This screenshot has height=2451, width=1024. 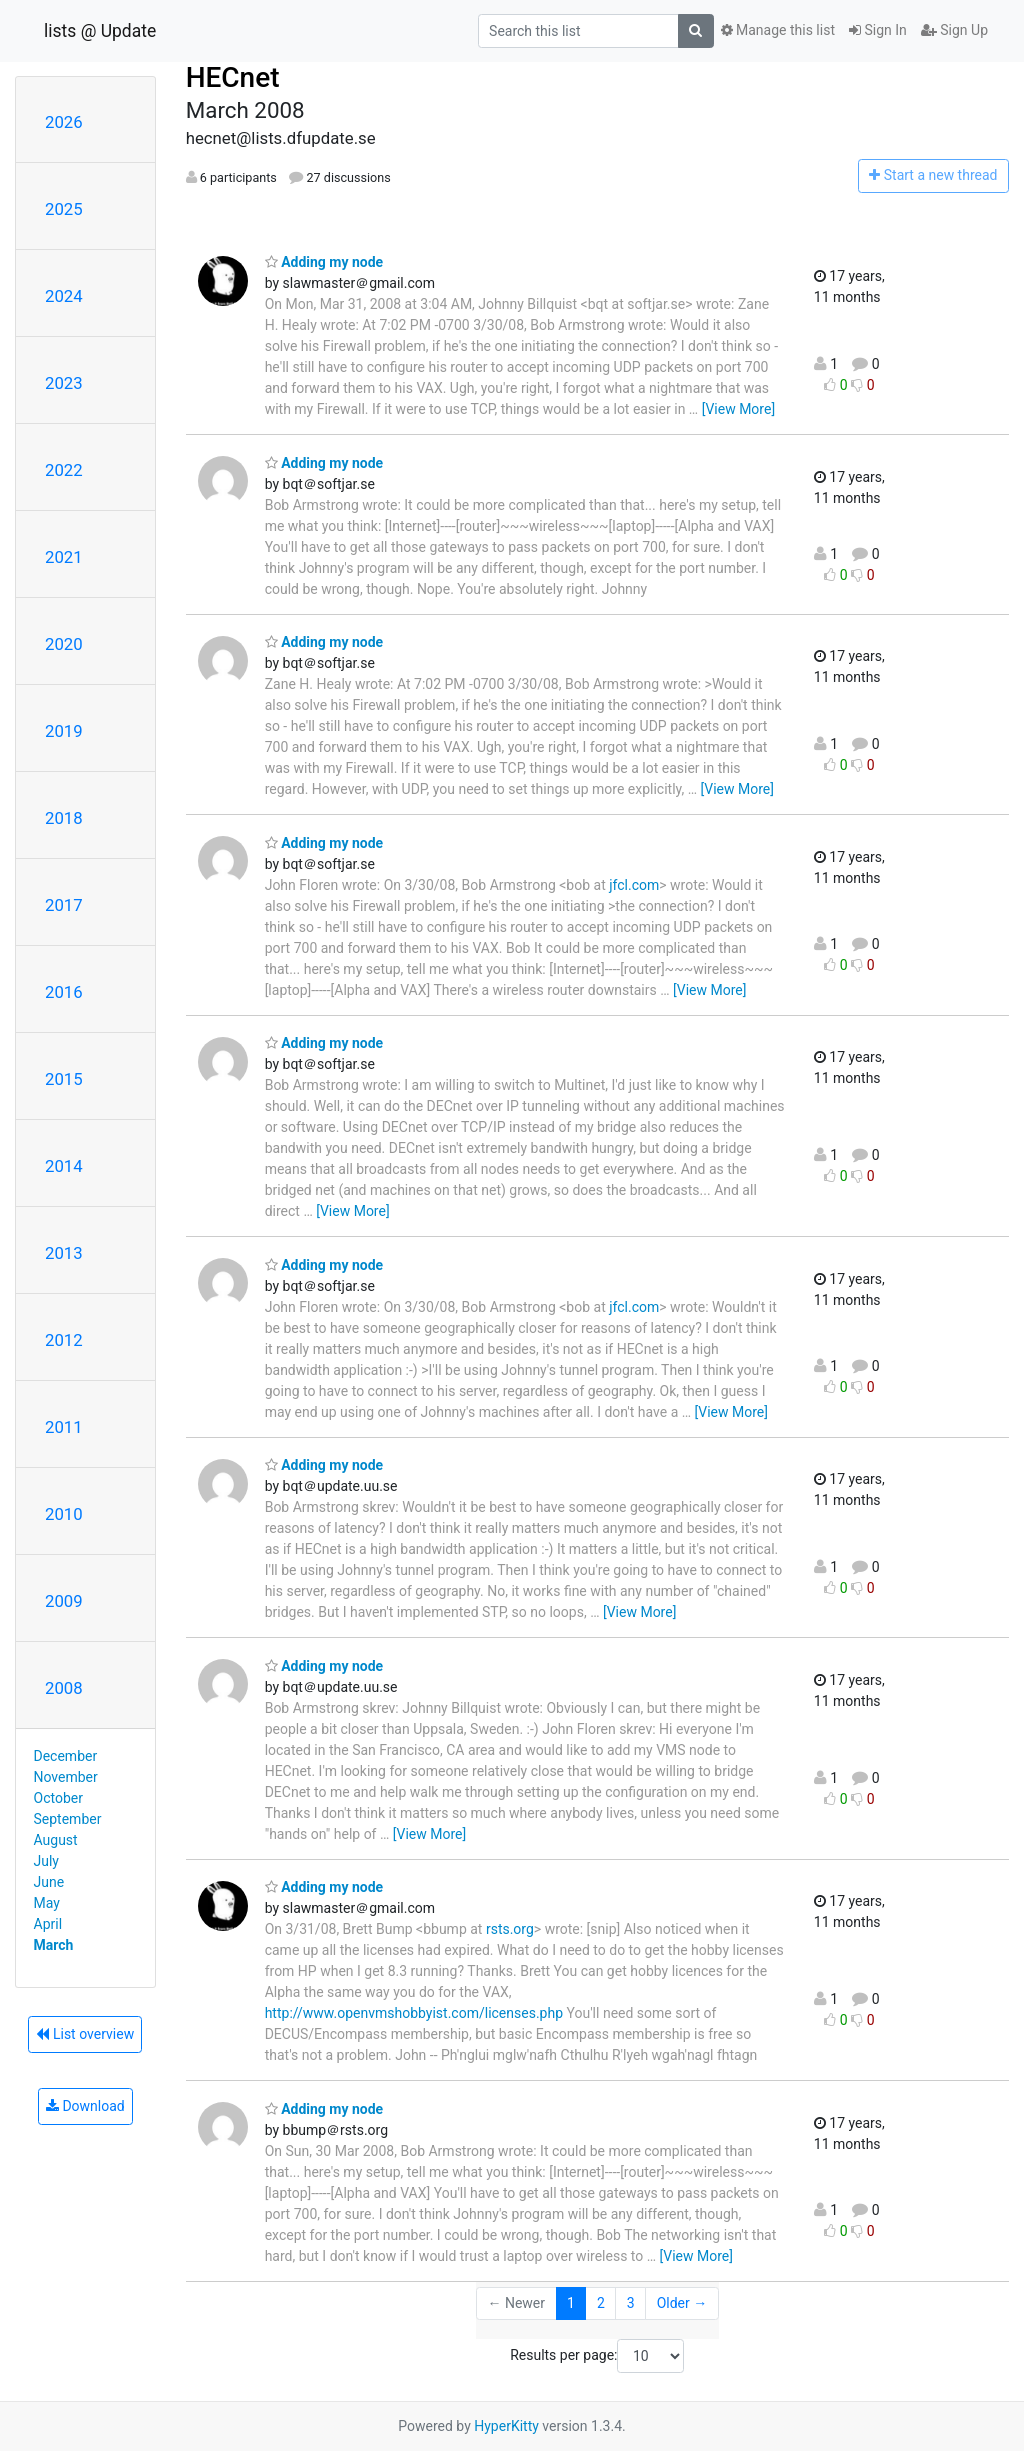 I want to click on 2017, so click(x=64, y=905).